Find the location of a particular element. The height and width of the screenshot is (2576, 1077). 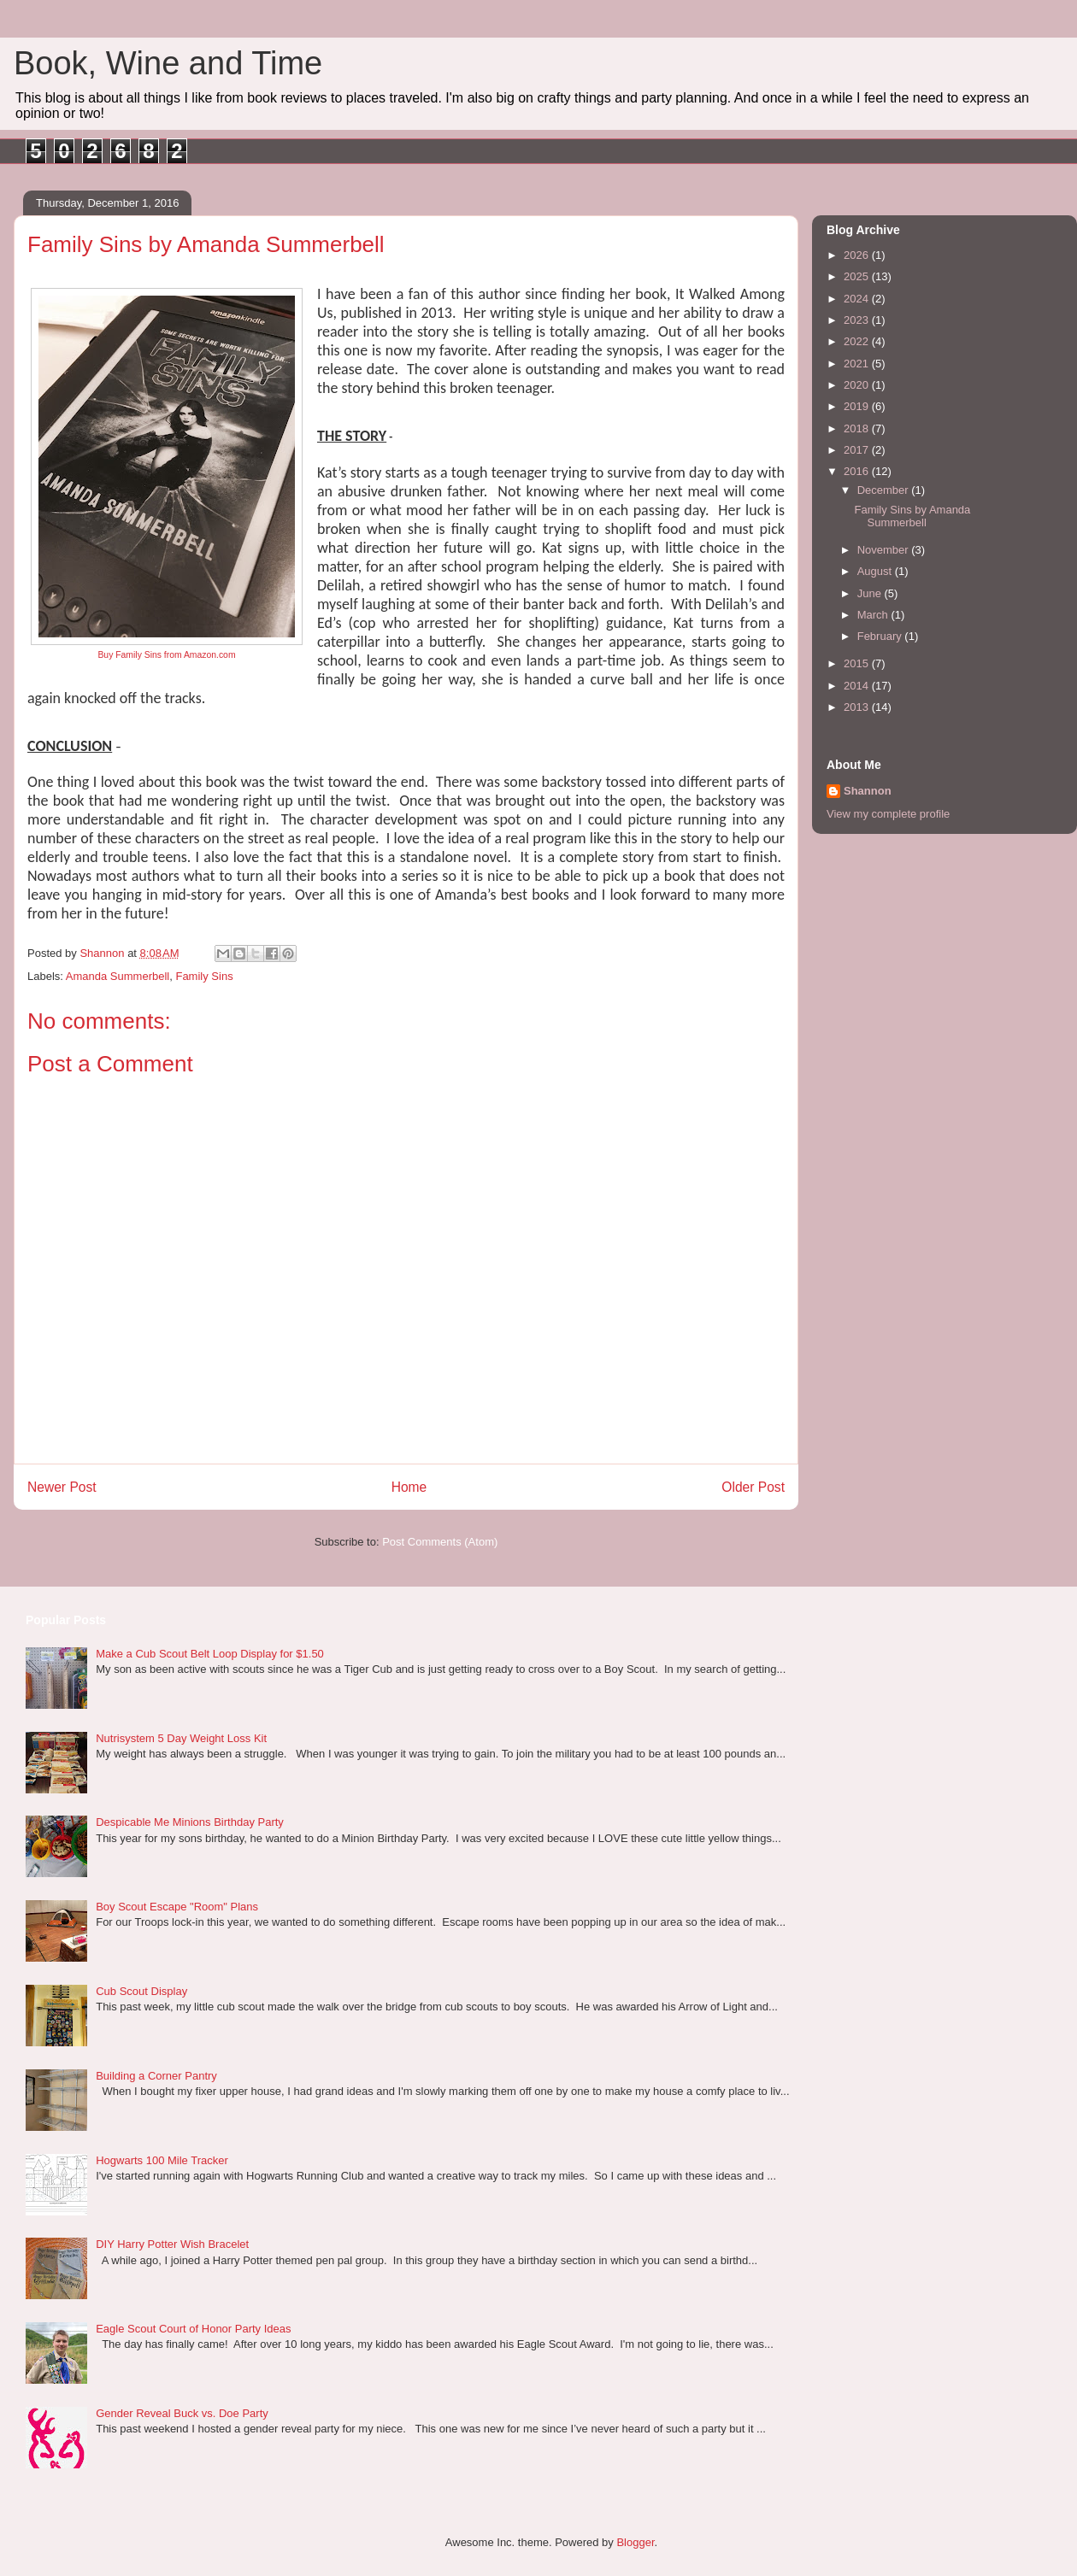

2016 is located at coordinates (858, 471).